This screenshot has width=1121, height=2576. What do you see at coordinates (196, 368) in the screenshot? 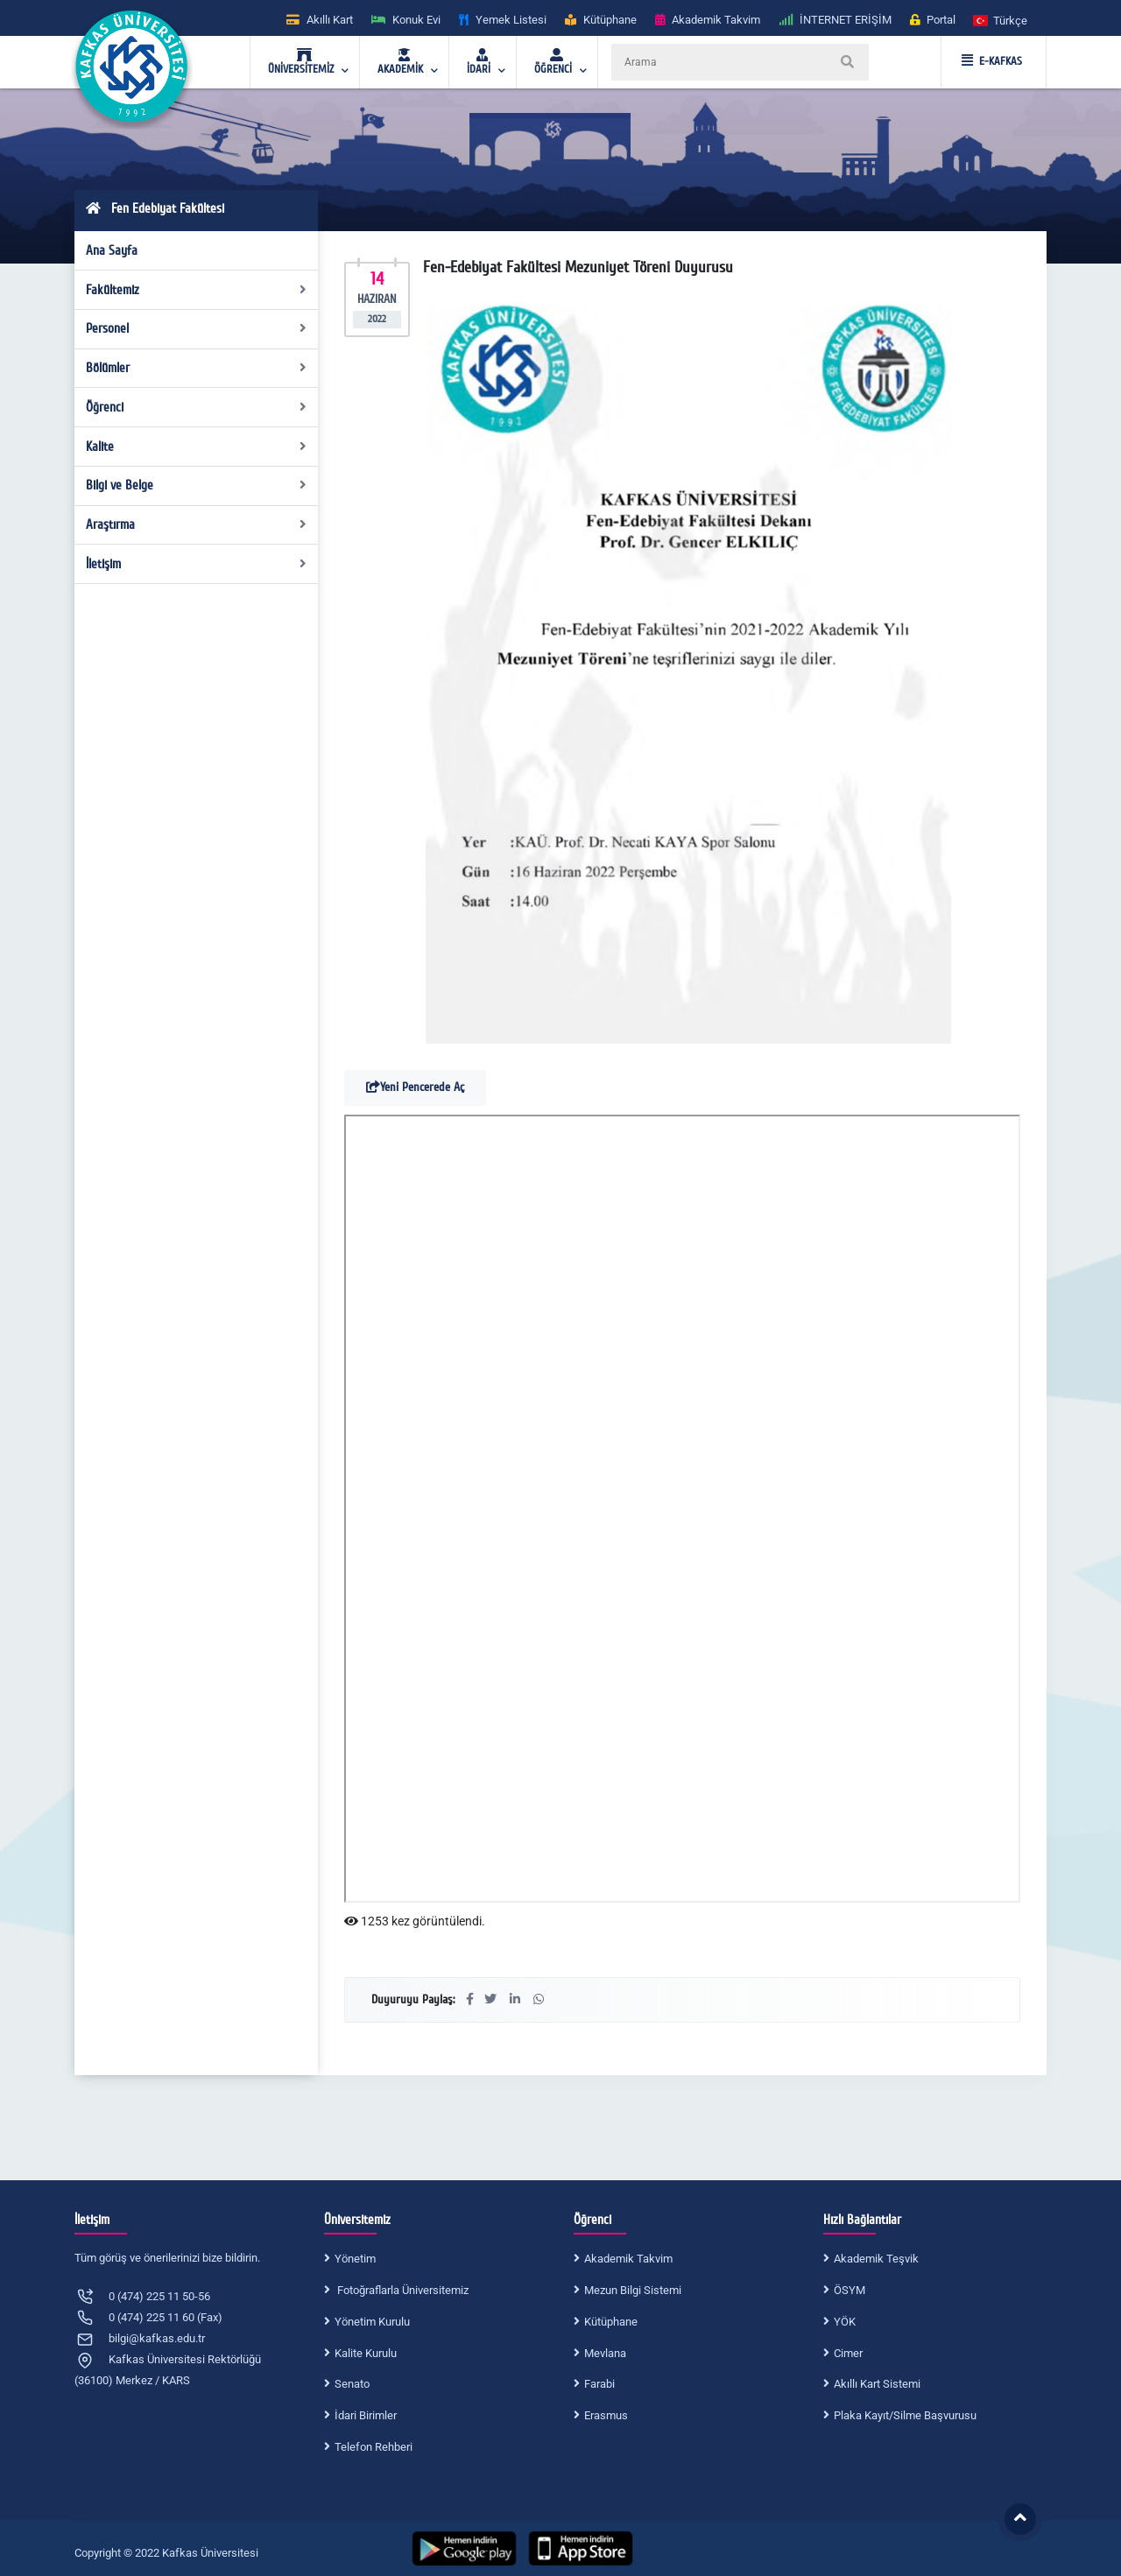
I see `Bölümler` at bounding box center [196, 368].